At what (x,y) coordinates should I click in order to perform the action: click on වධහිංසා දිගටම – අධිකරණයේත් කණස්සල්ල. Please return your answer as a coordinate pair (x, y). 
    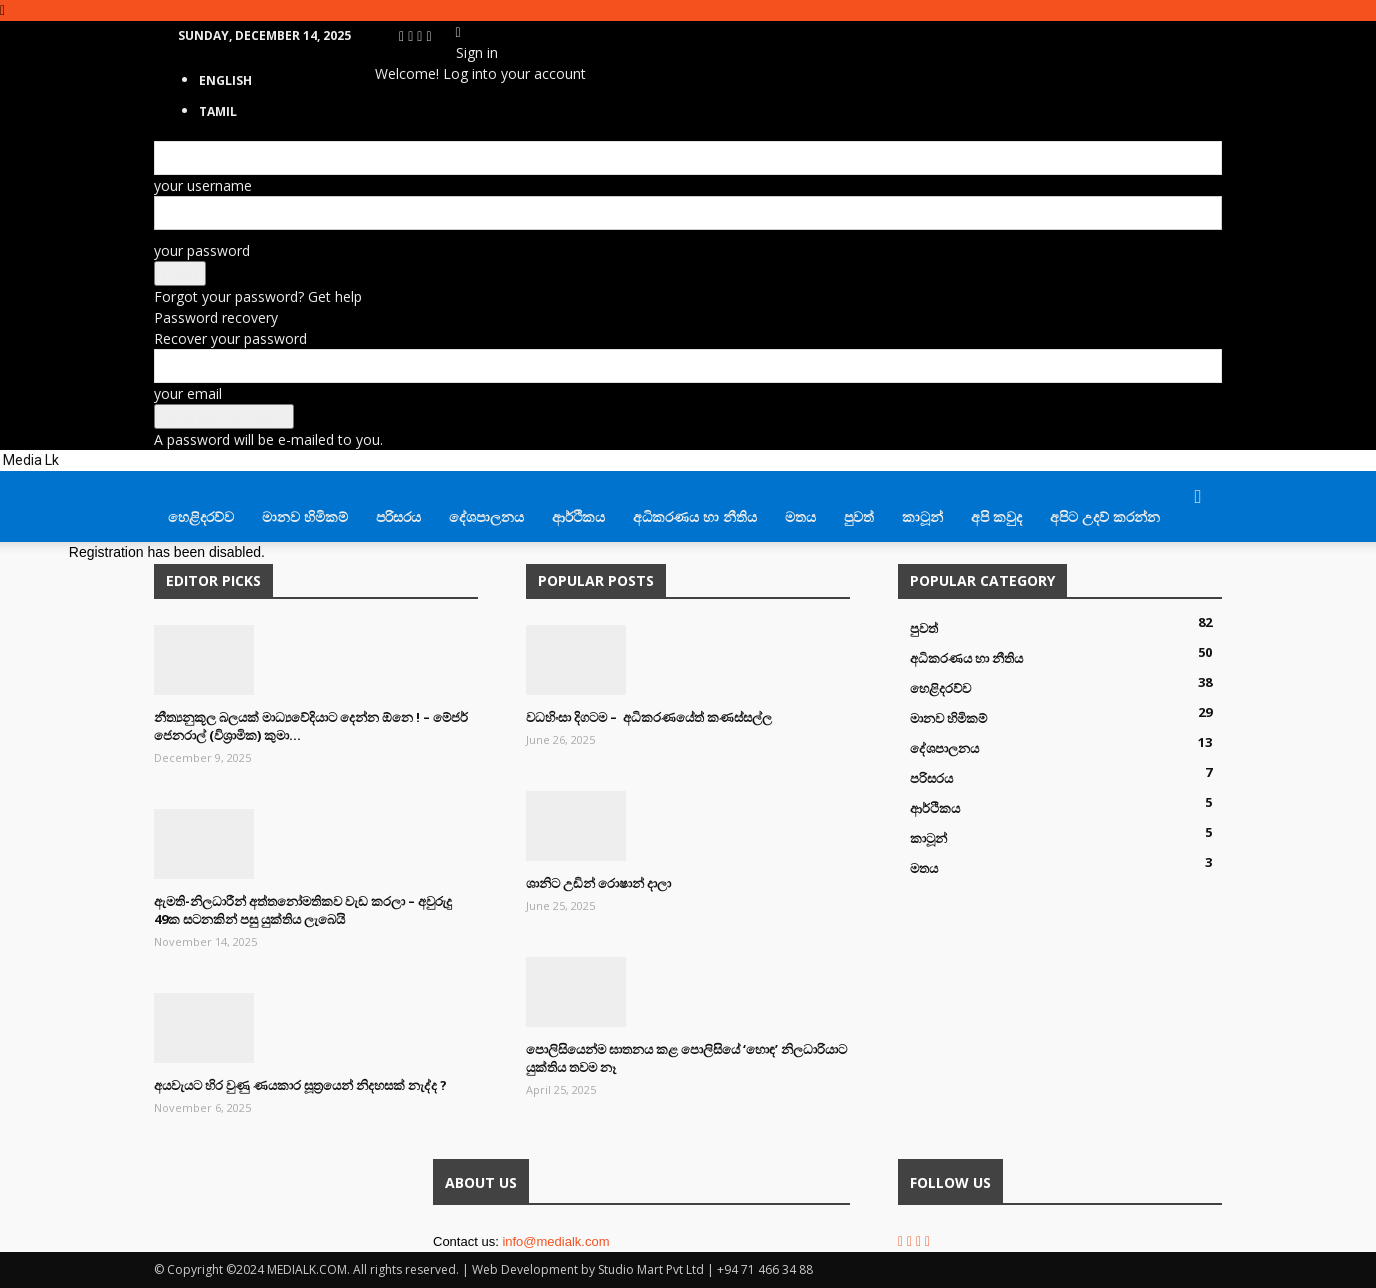
    Looking at the image, I should click on (649, 717).